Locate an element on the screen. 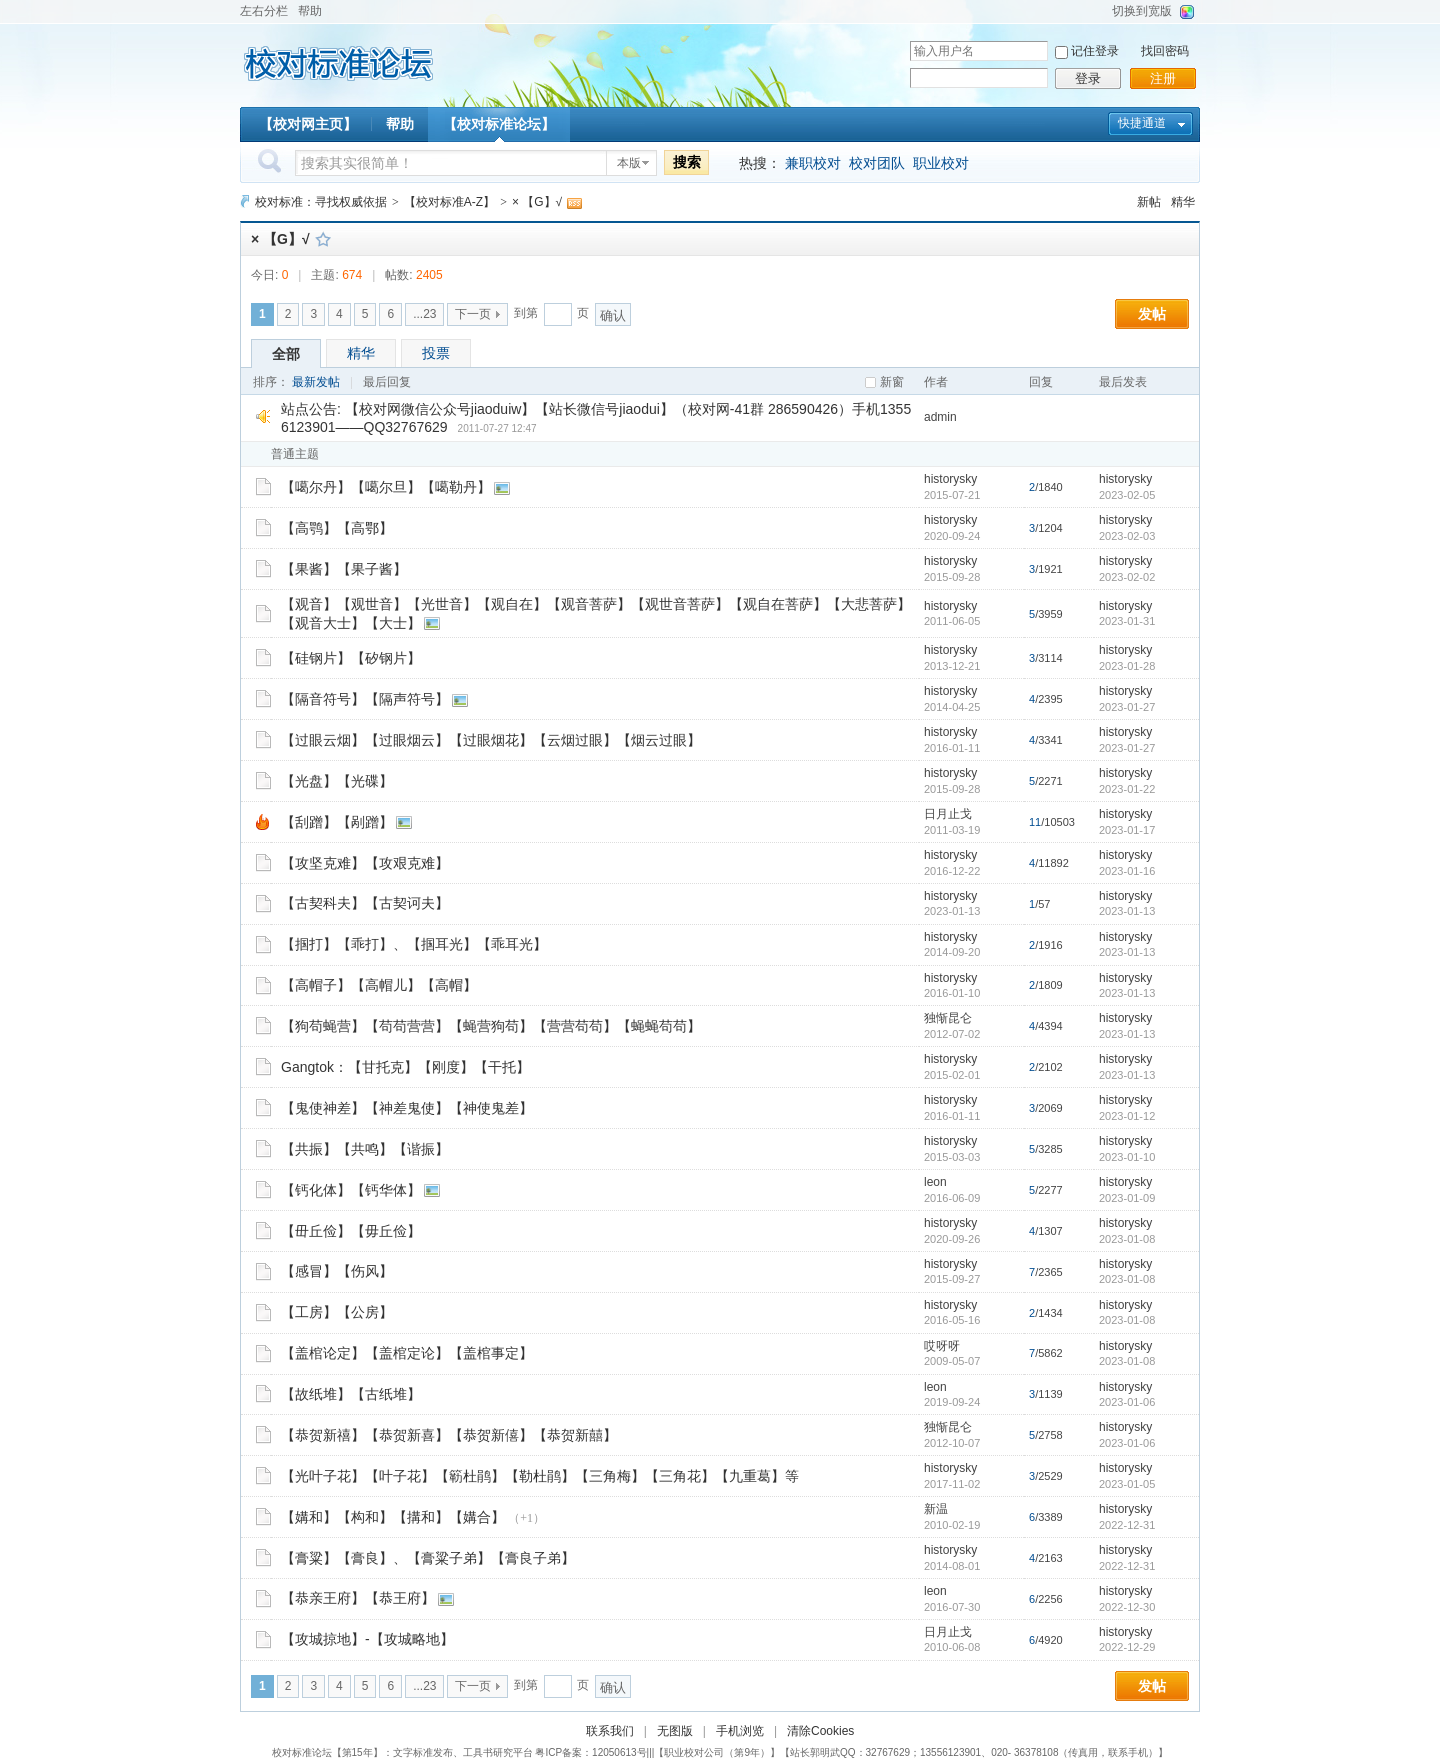  2022-12-31 is located at coordinates (1127, 1525).